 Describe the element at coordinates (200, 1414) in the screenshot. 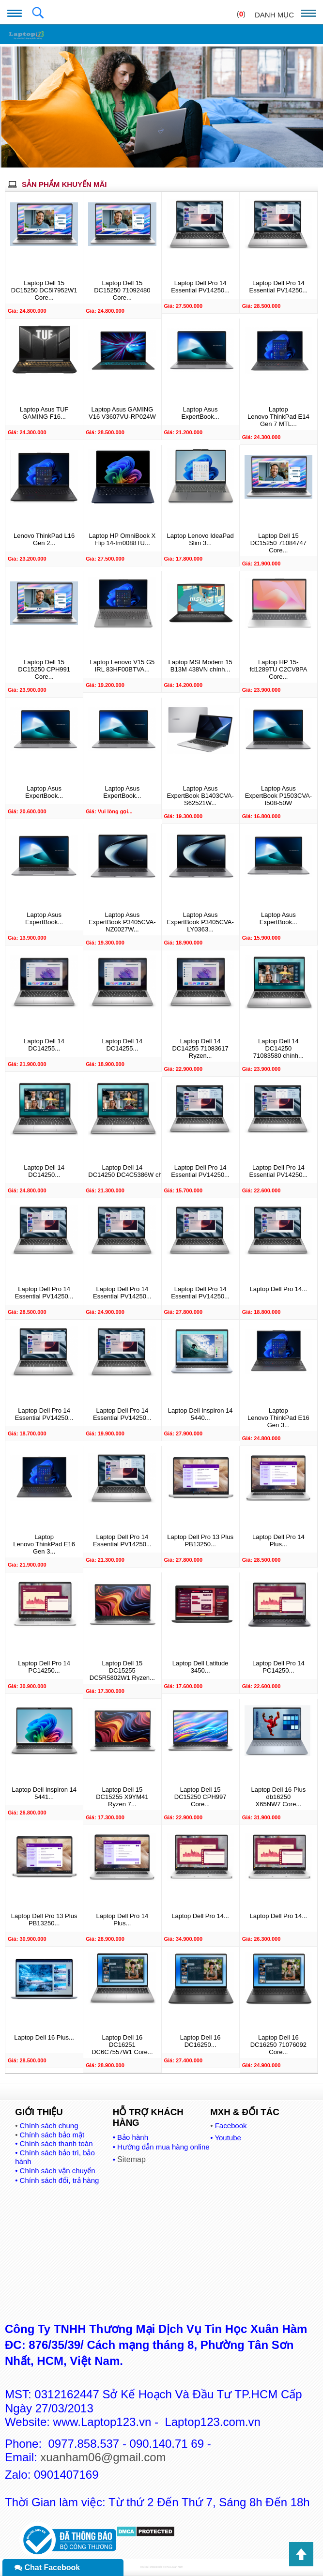

I see `Laptop Dell Inspiron 14 5440...` at that location.